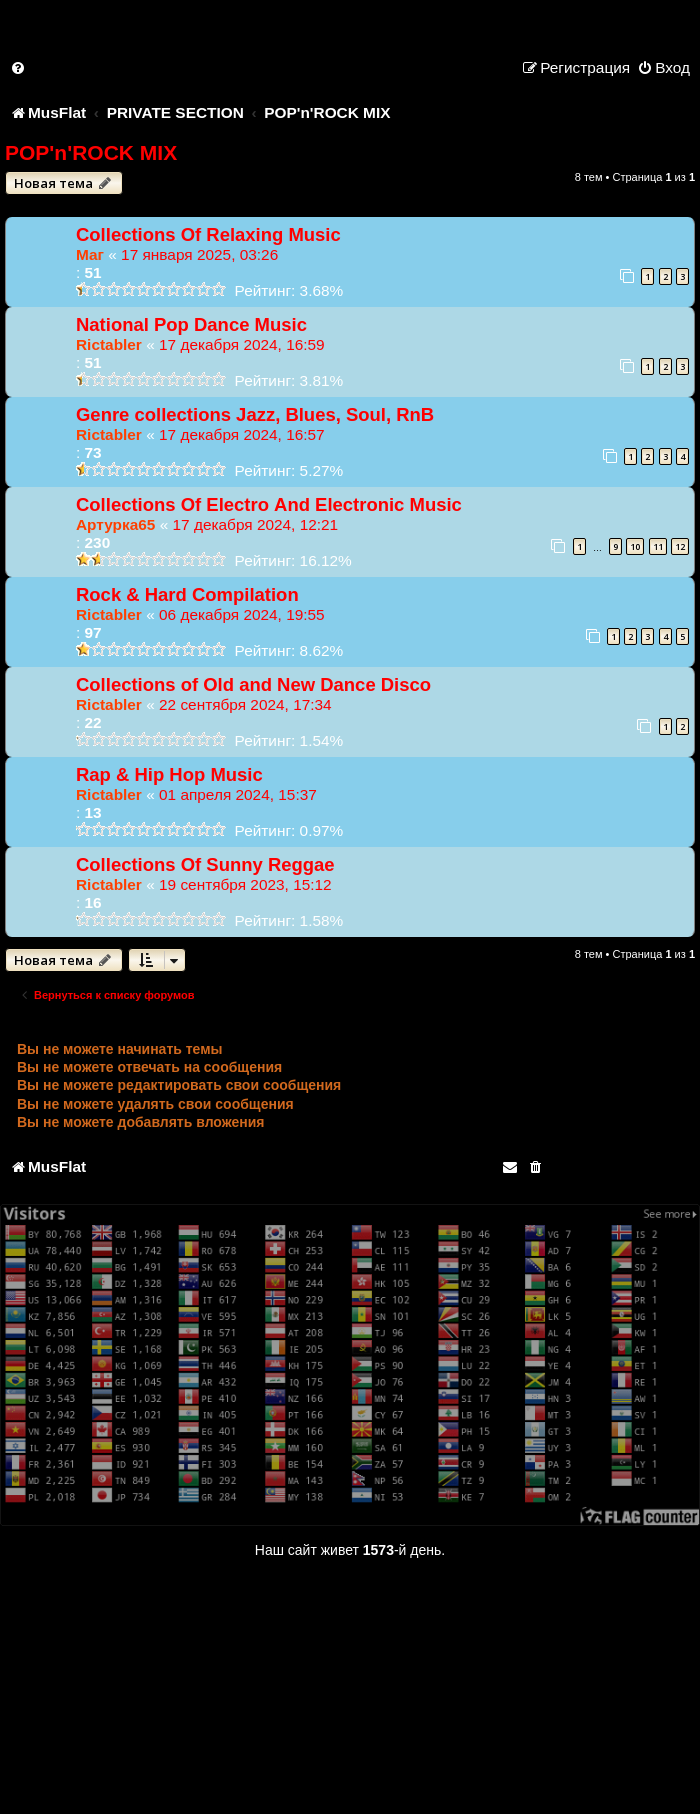 This screenshot has width=700, height=1814. Describe the element at coordinates (169, 774) in the screenshot. I see `Rap & Hip Hop Music` at that location.